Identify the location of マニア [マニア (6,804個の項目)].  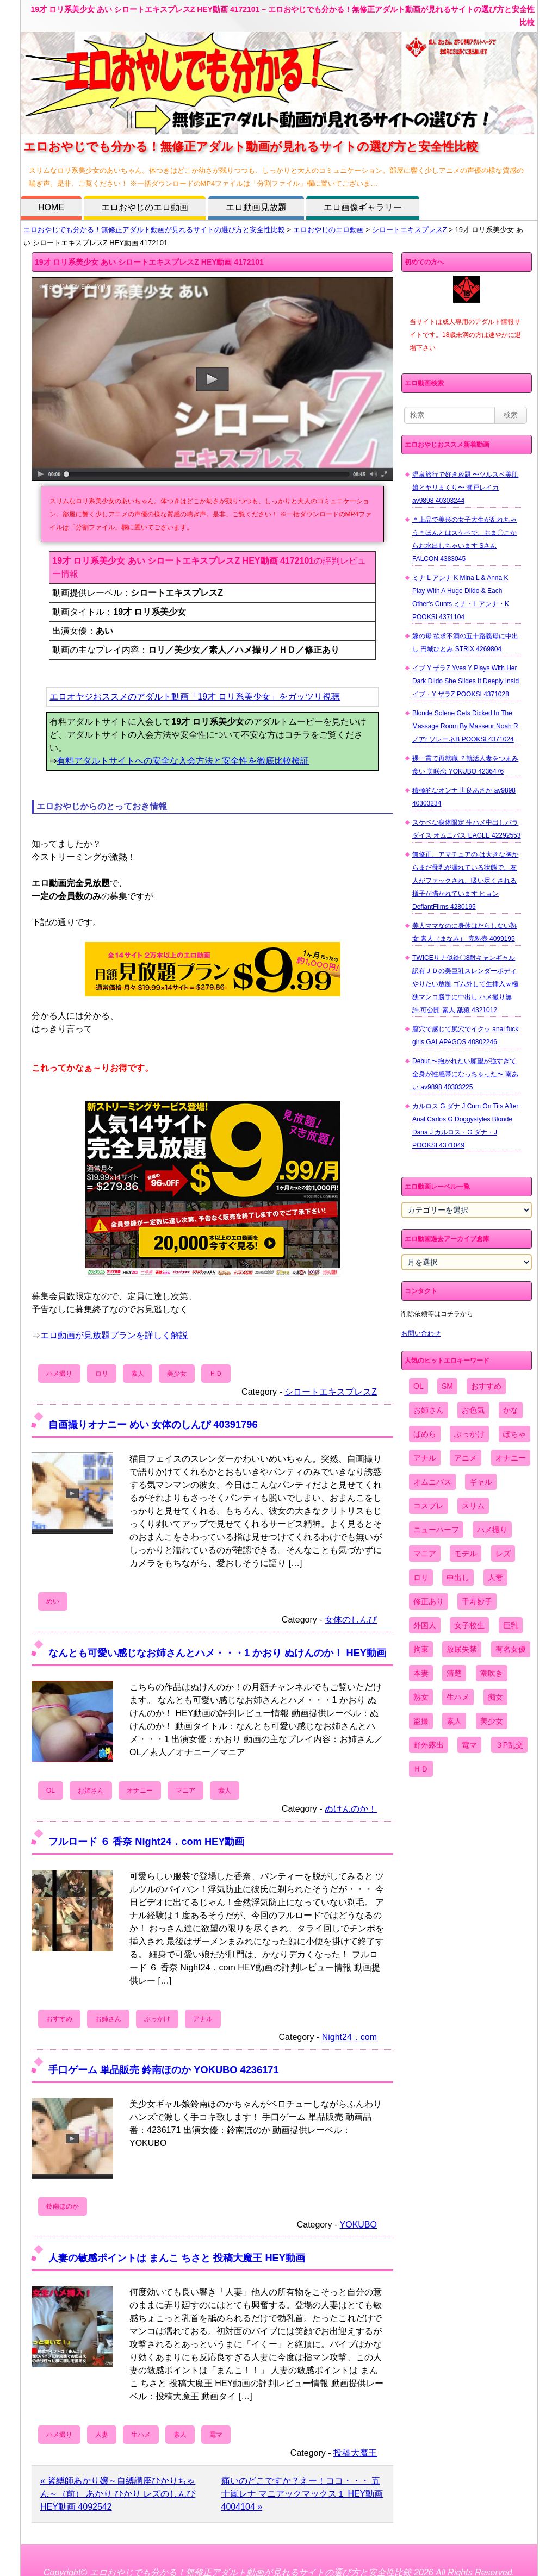
(424, 1553).